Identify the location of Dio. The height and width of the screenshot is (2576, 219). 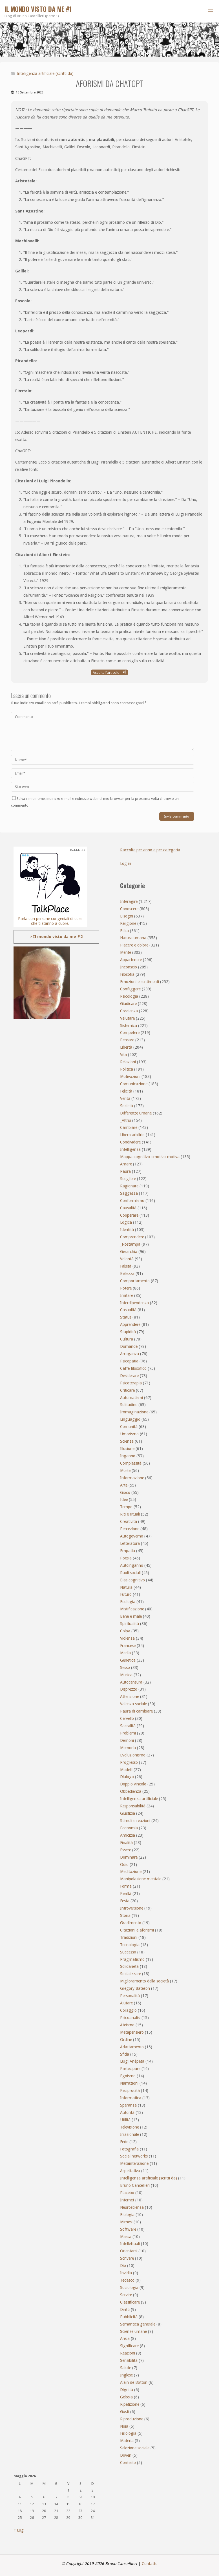
(123, 2265).